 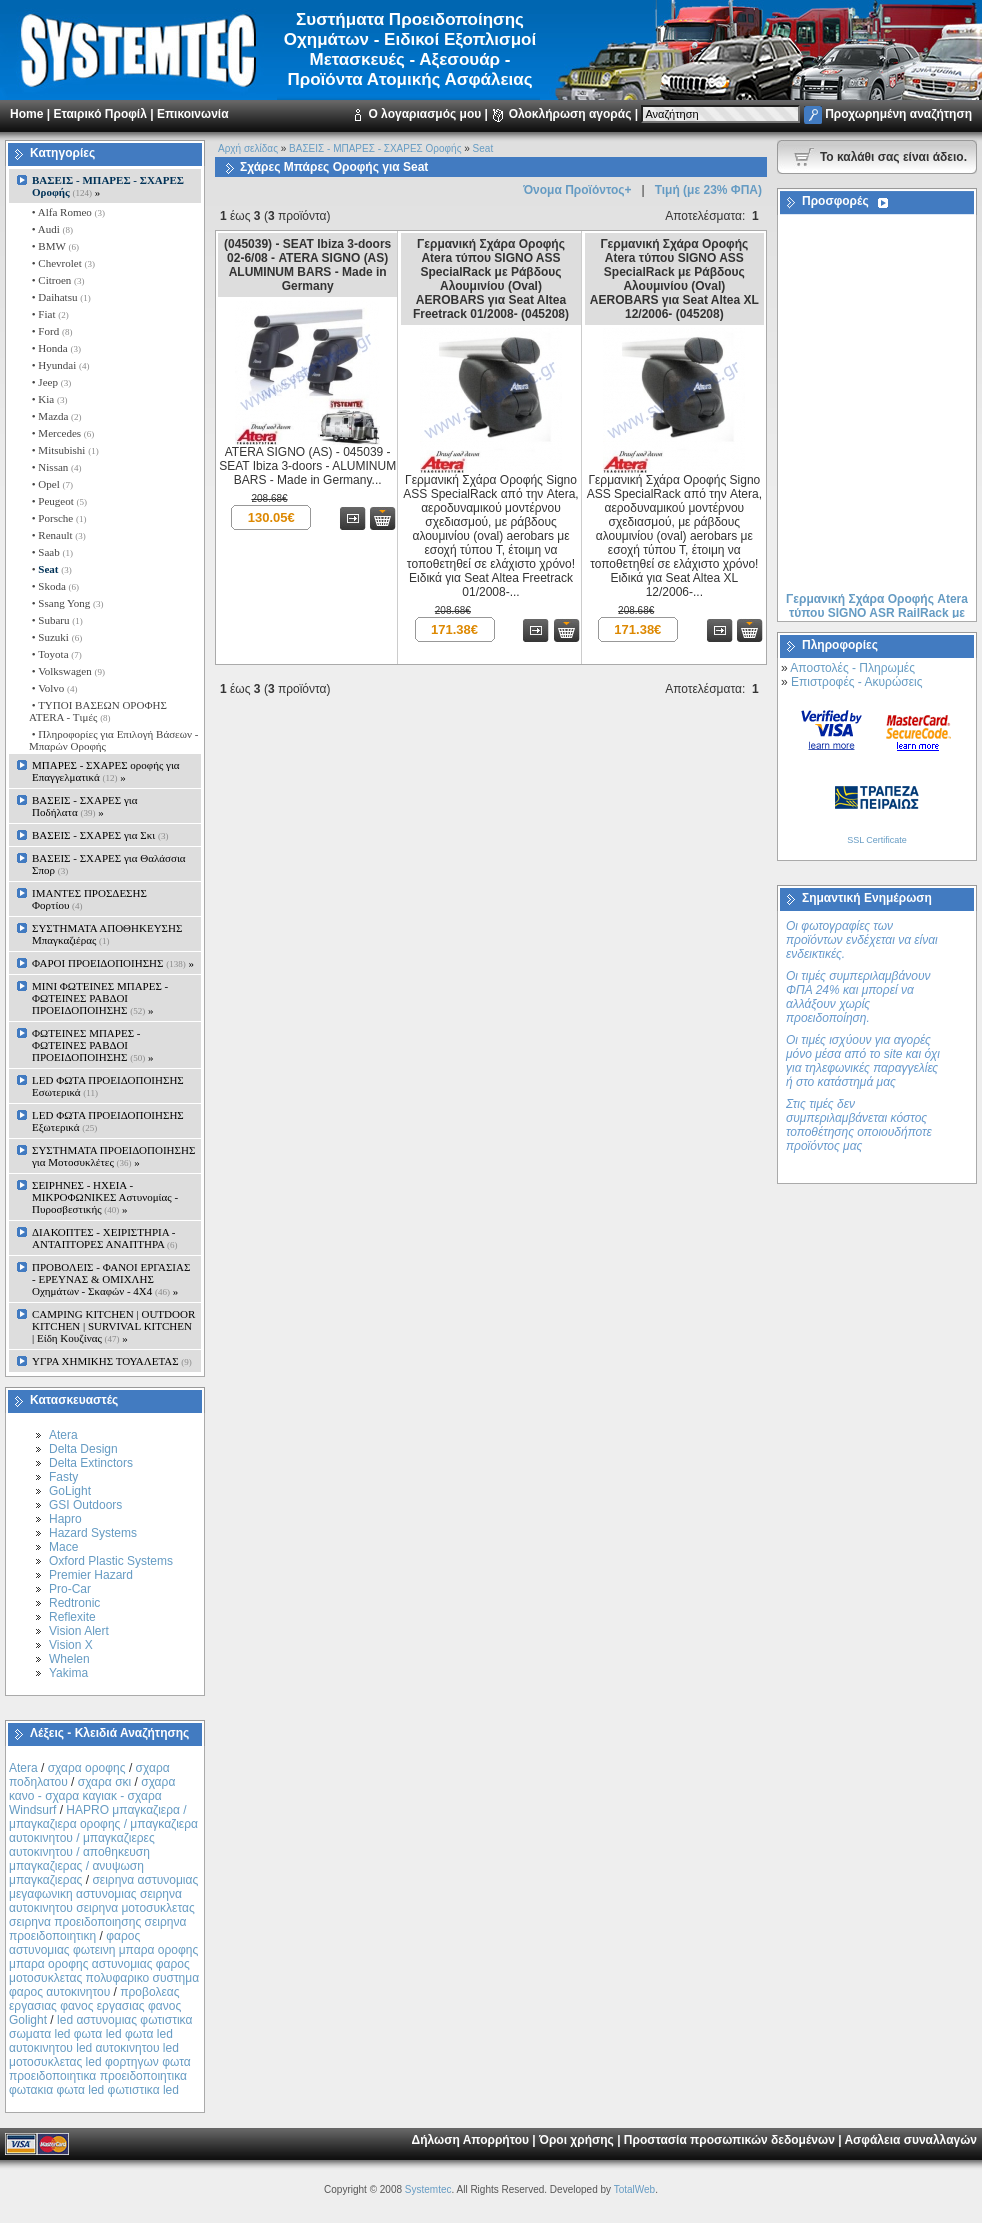 What do you see at coordinates (63, 1477) in the screenshot?
I see `Fasty` at bounding box center [63, 1477].